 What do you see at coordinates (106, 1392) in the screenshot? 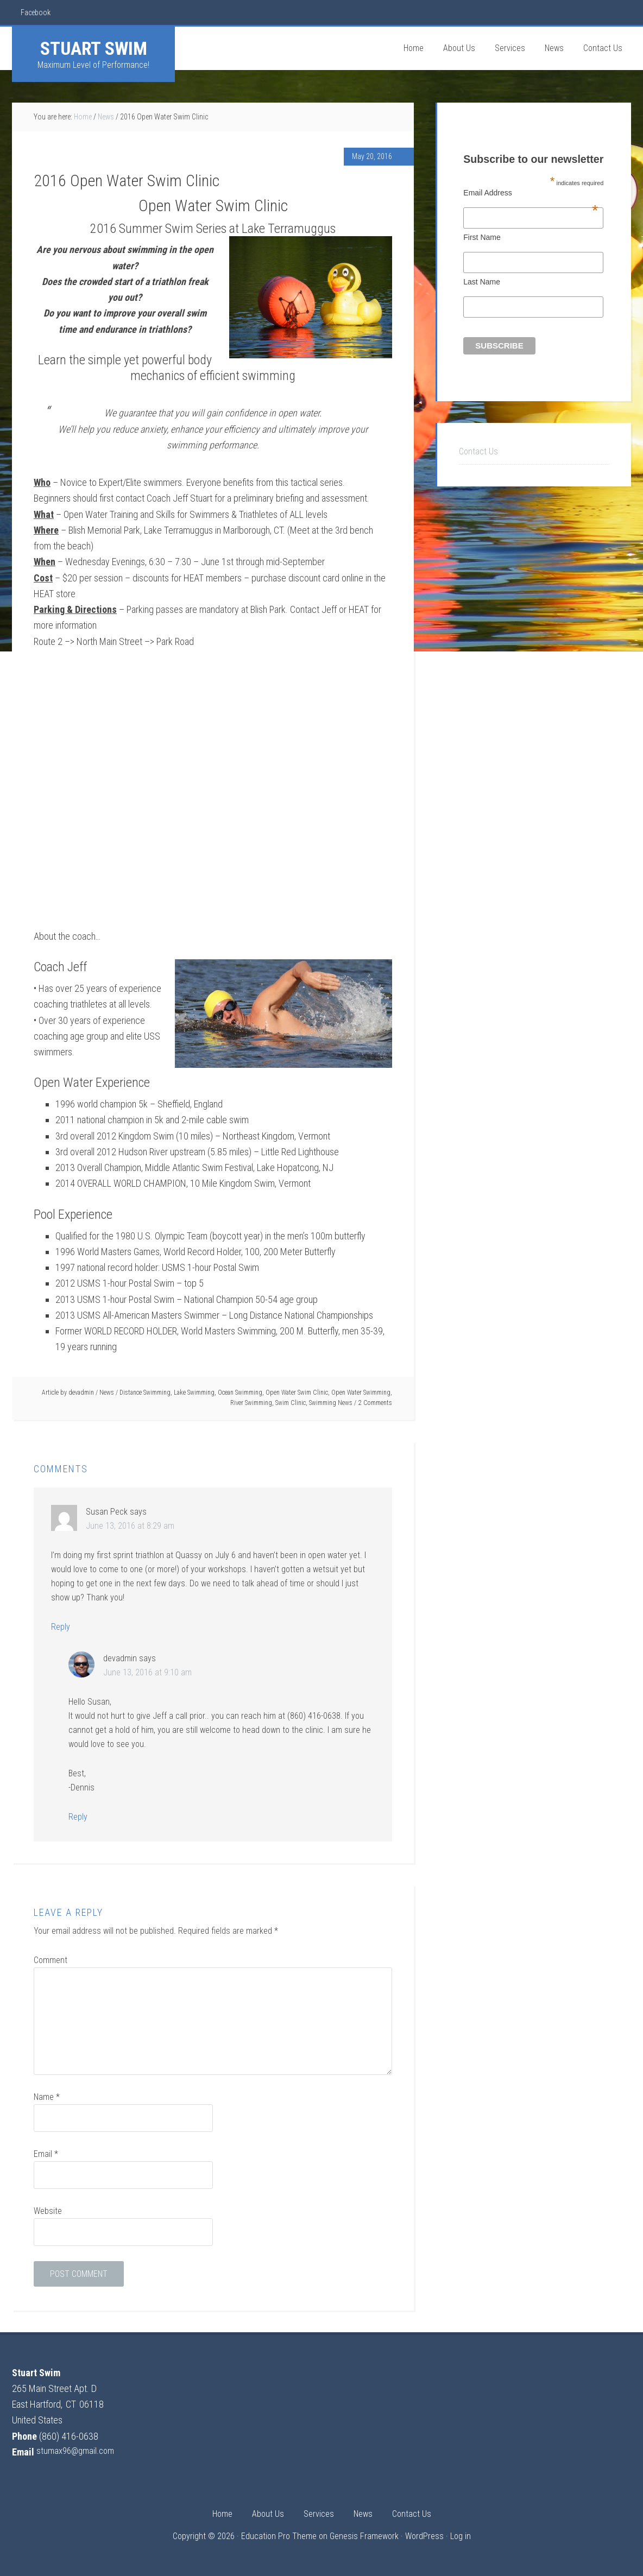
I see `News` at bounding box center [106, 1392].